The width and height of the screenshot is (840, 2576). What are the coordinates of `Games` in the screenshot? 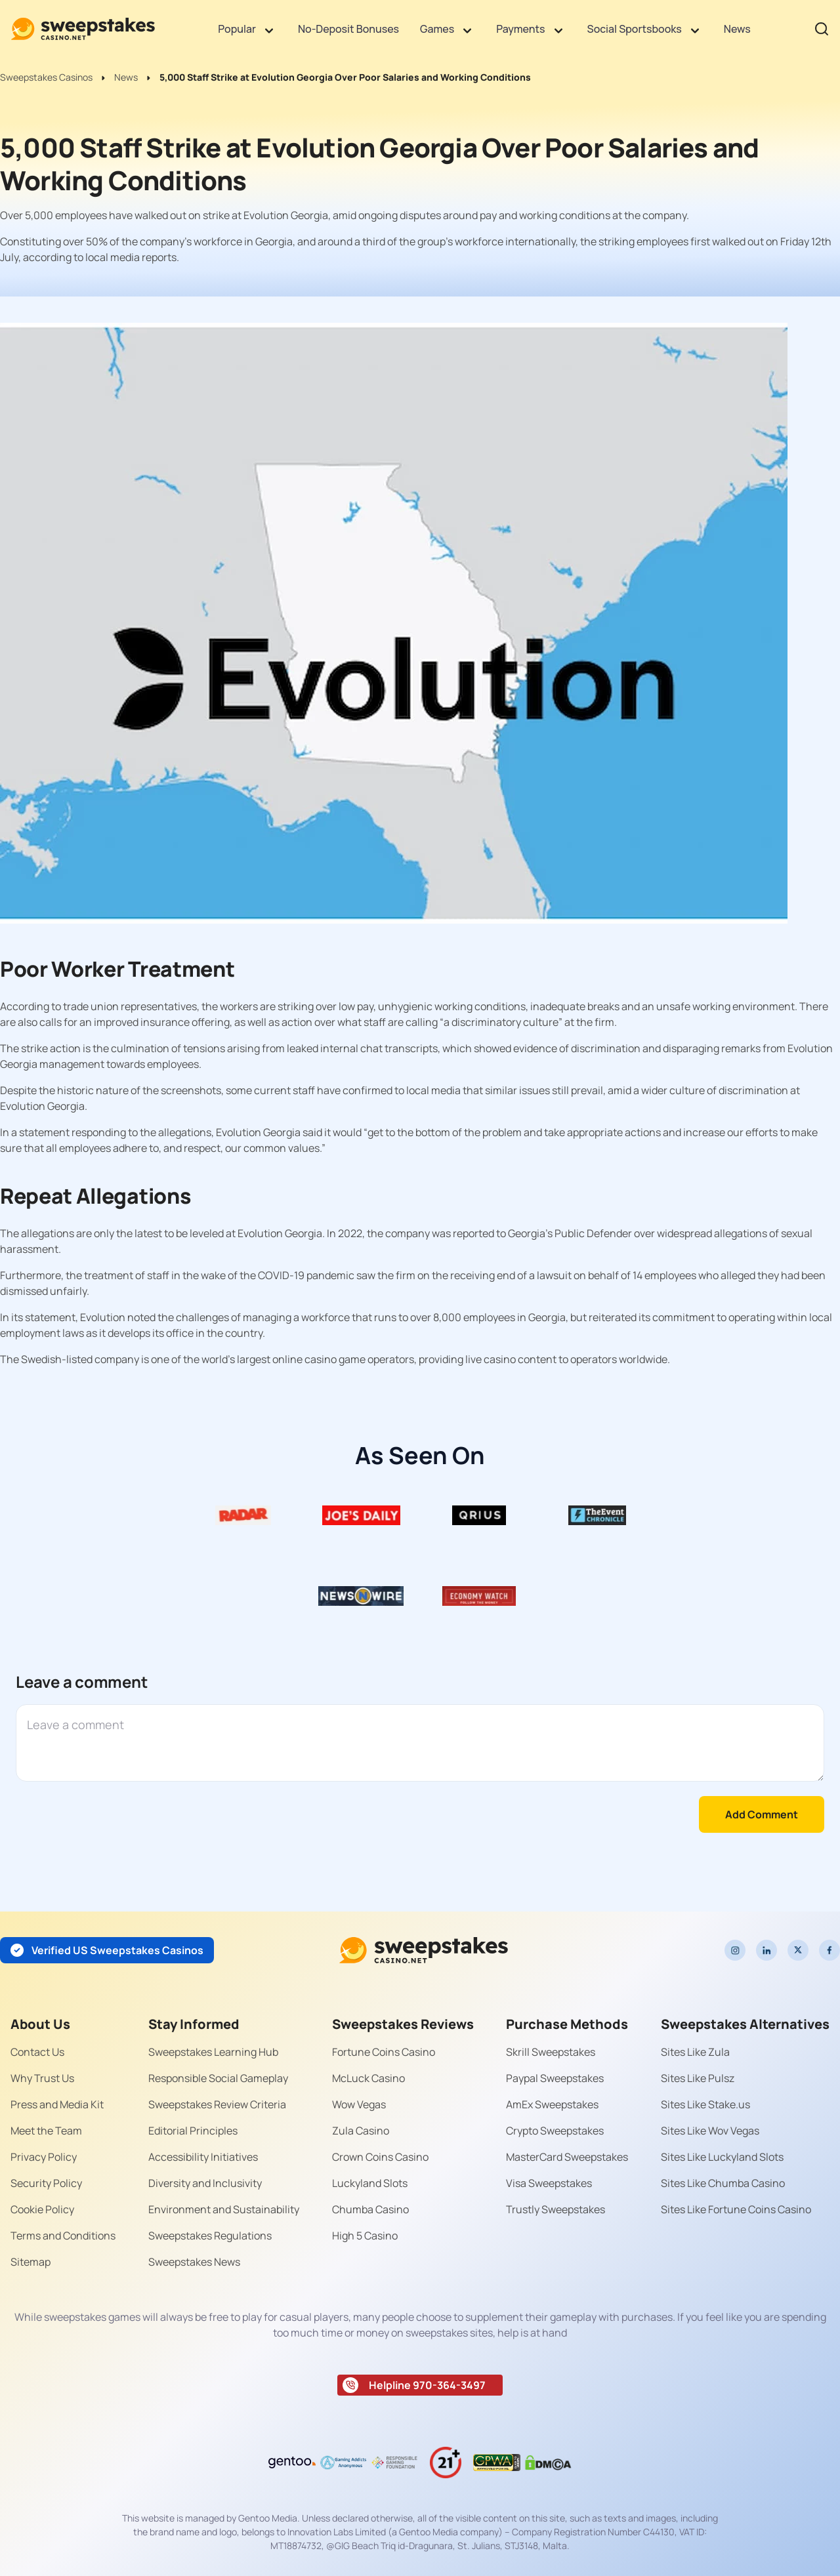 It's located at (437, 29).